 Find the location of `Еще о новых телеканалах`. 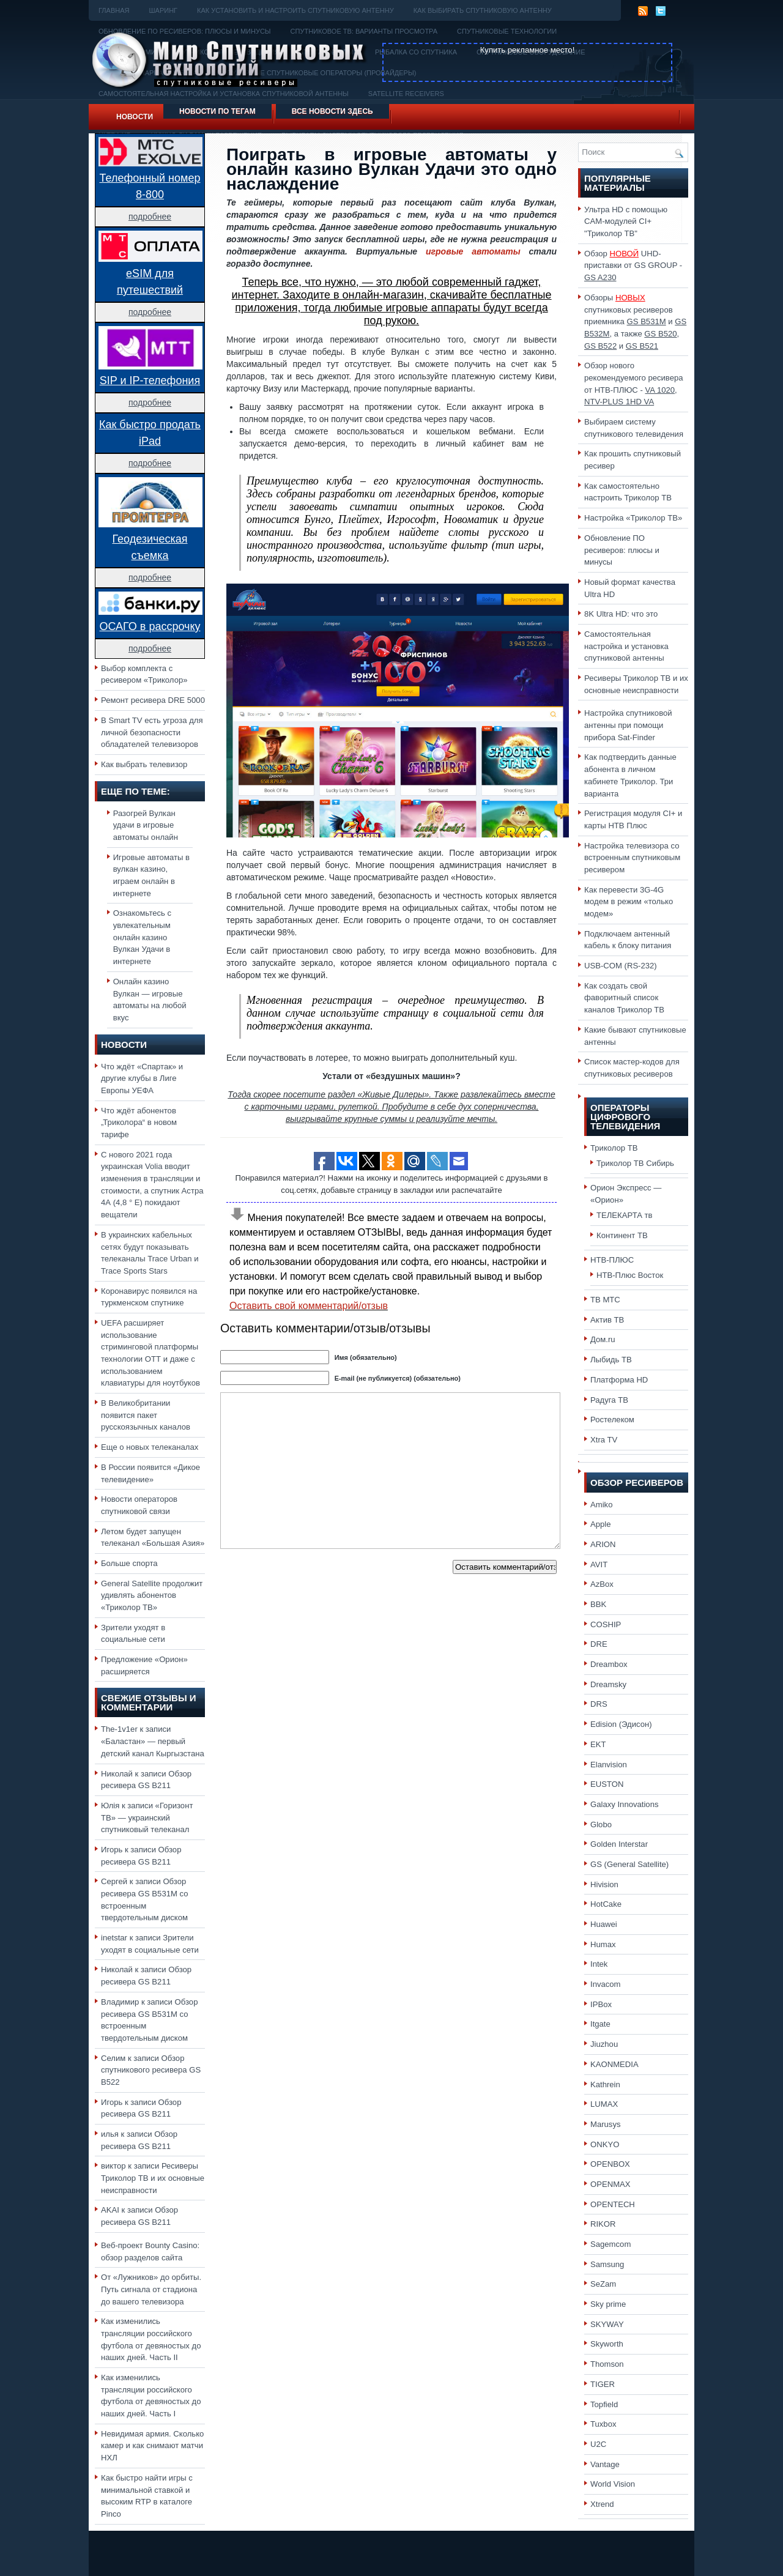

Еще о новых телеканалах is located at coordinates (149, 1447).